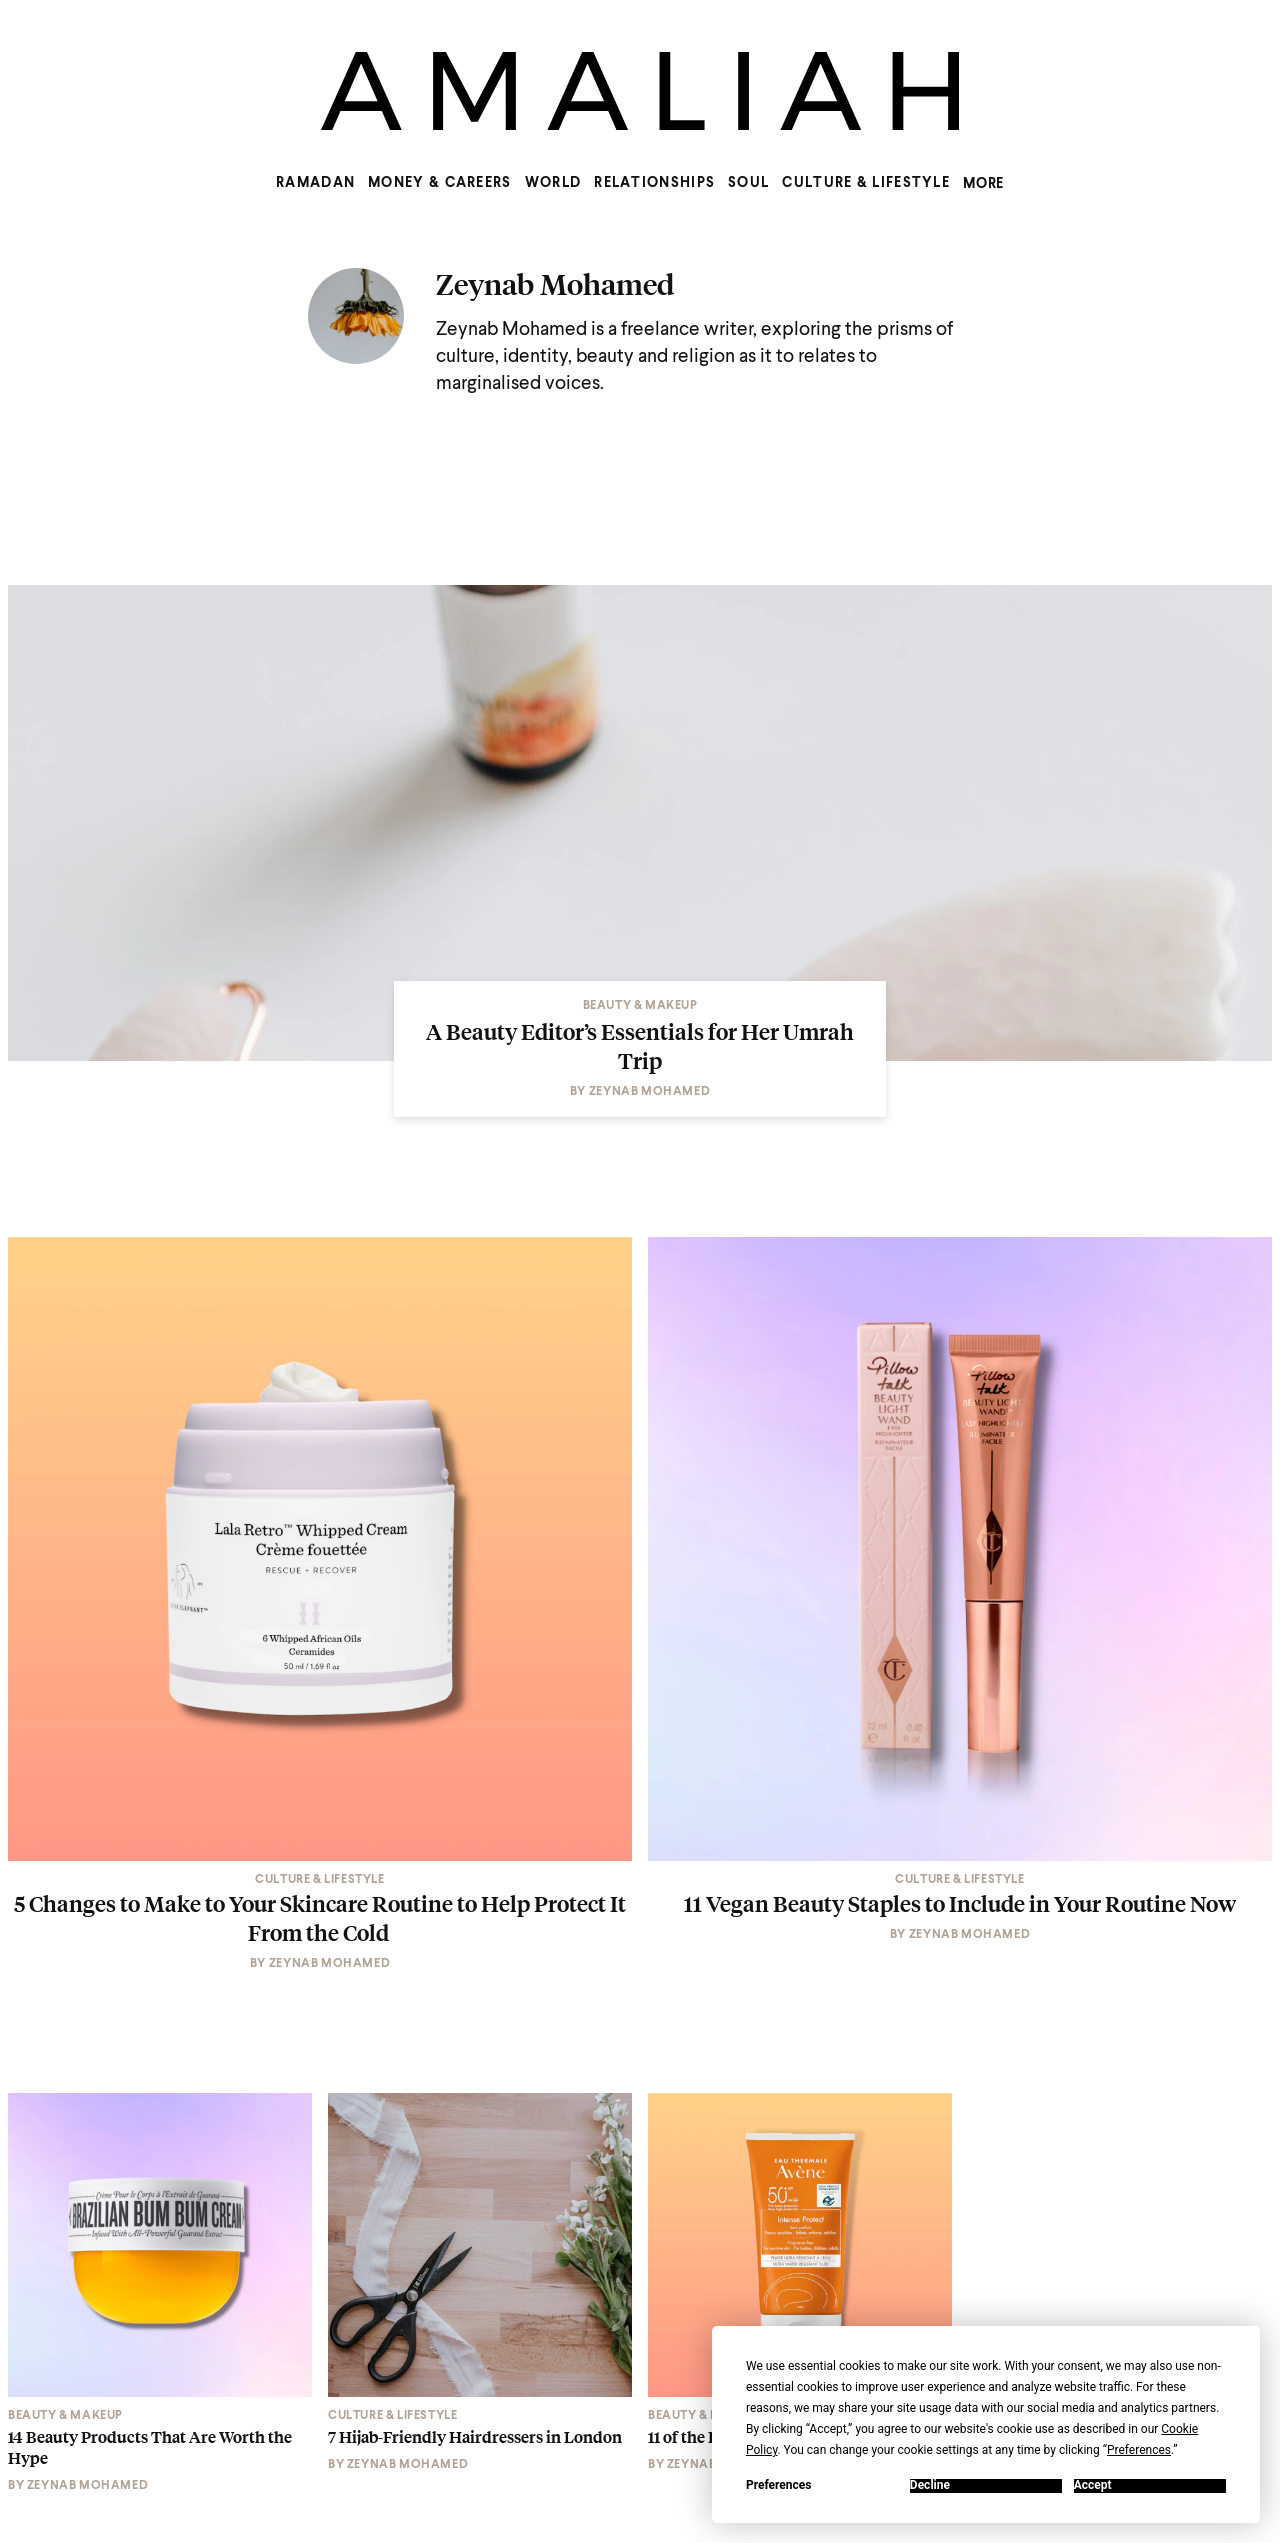  I want to click on Money & Careers, so click(440, 183).